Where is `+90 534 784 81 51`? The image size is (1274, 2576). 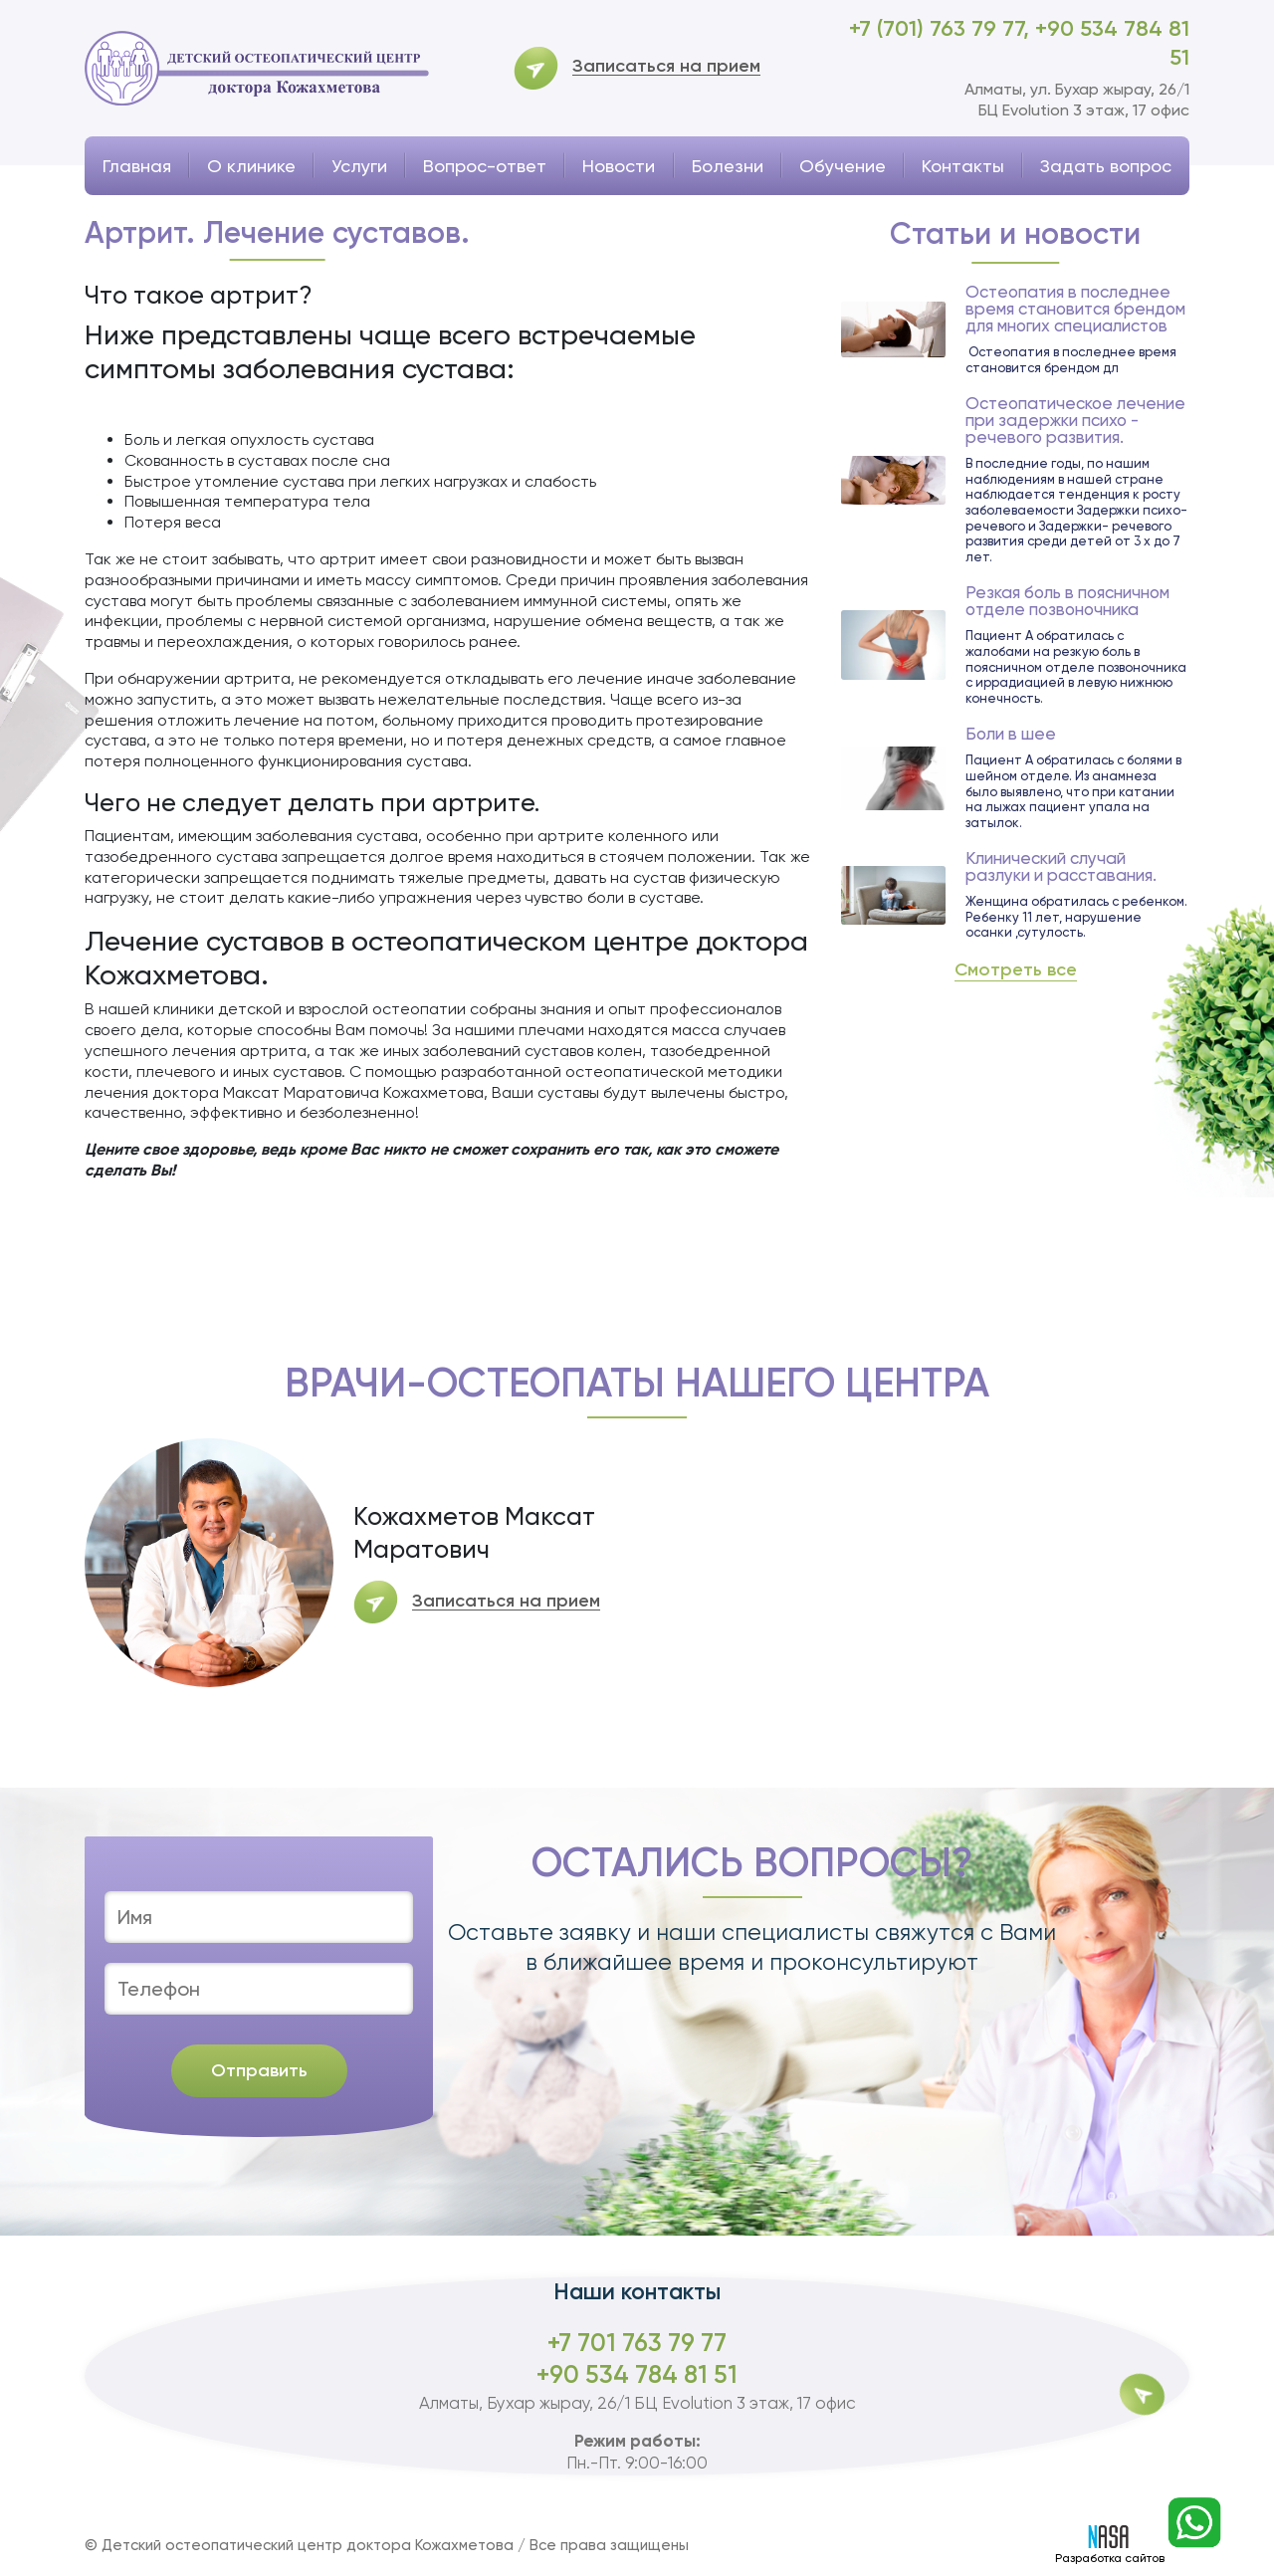
+90 534 784 81 51 is located at coordinates (637, 2374).